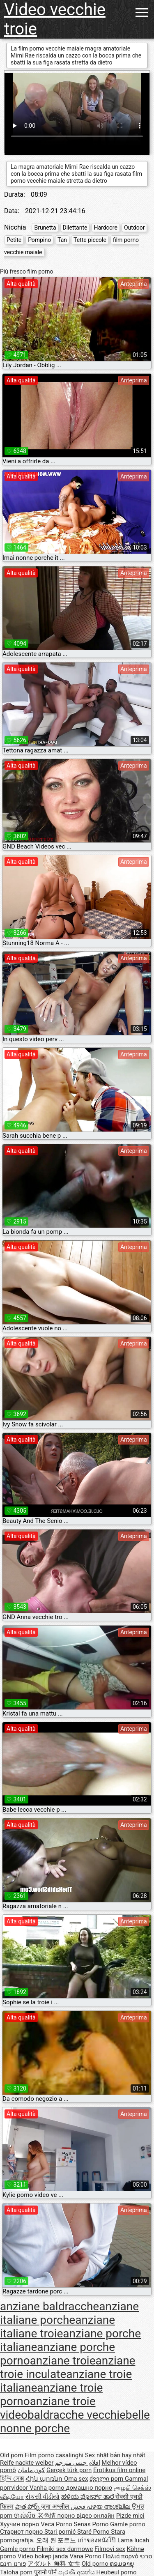 The width and height of the screenshot is (154, 2576). What do you see at coordinates (76, 2478) in the screenshot?
I see `Oma sex` at bounding box center [76, 2478].